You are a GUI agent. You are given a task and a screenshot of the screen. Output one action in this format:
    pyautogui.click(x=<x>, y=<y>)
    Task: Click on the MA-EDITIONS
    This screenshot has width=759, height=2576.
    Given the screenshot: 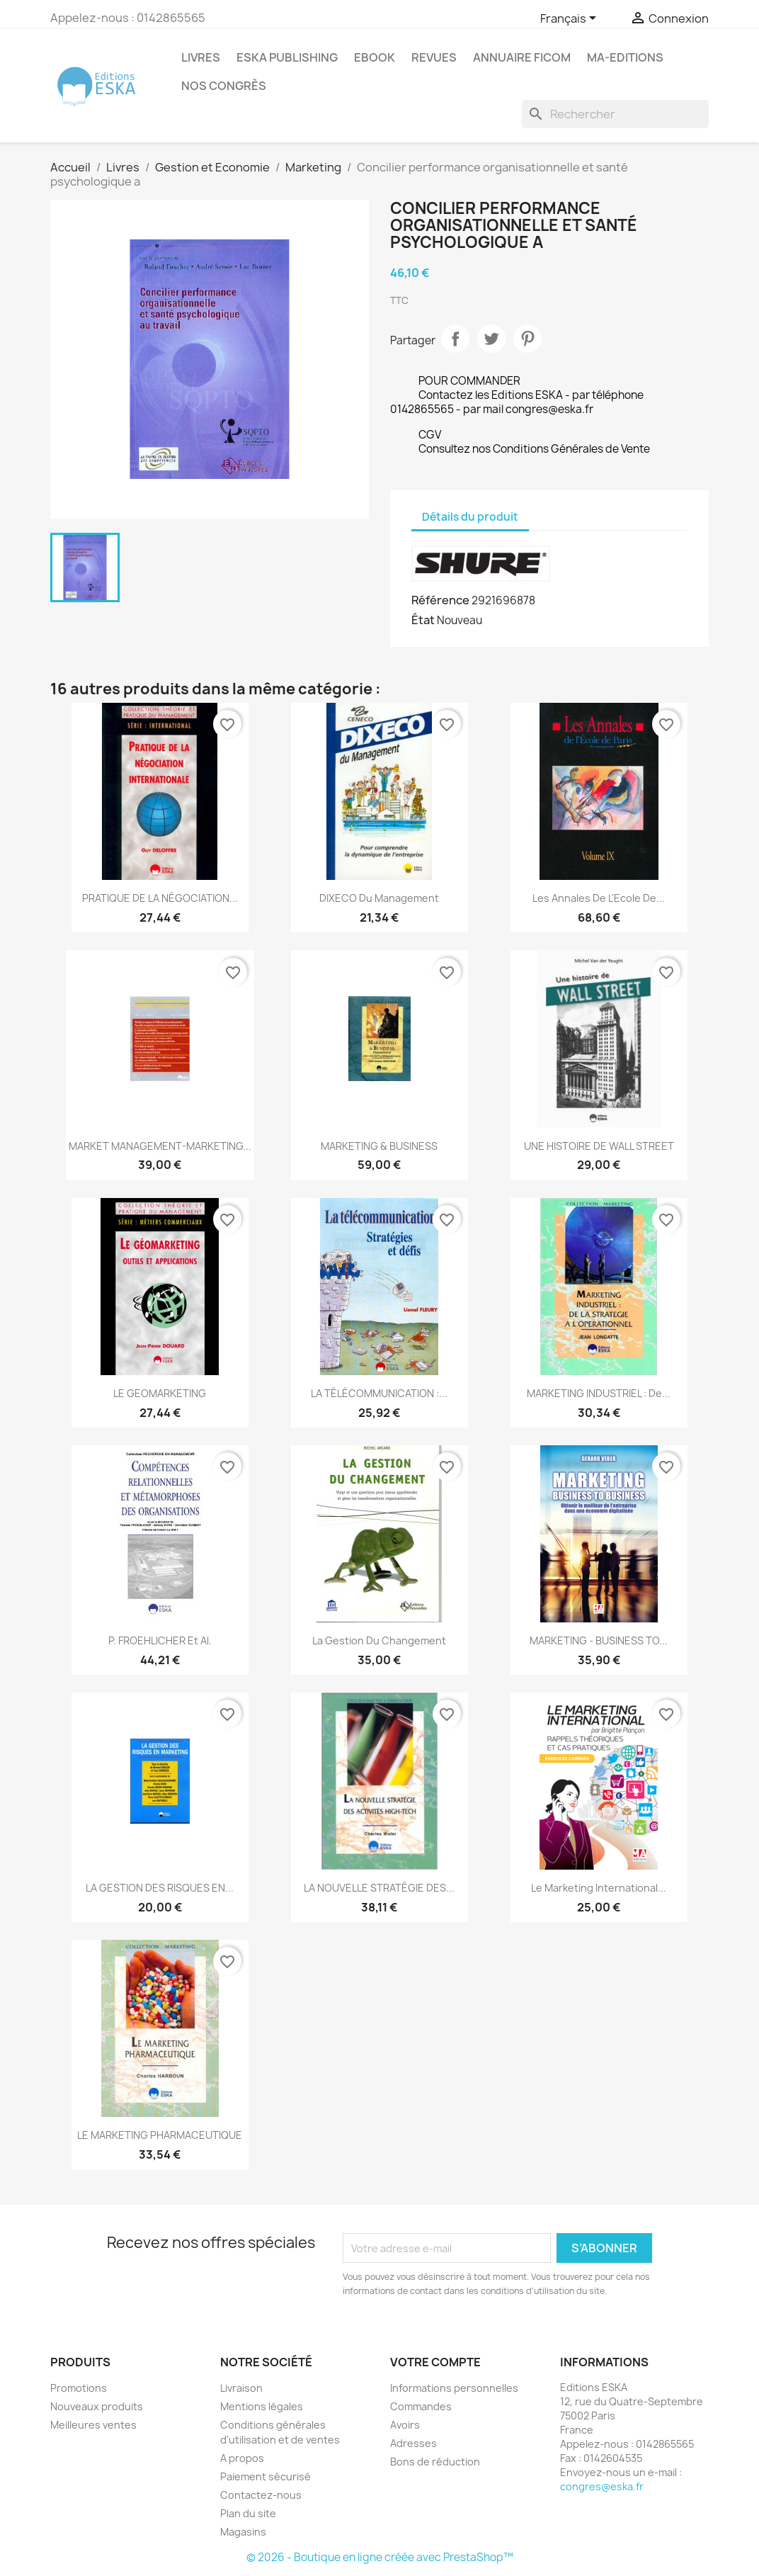 What is the action you would take?
    pyautogui.click(x=625, y=57)
    